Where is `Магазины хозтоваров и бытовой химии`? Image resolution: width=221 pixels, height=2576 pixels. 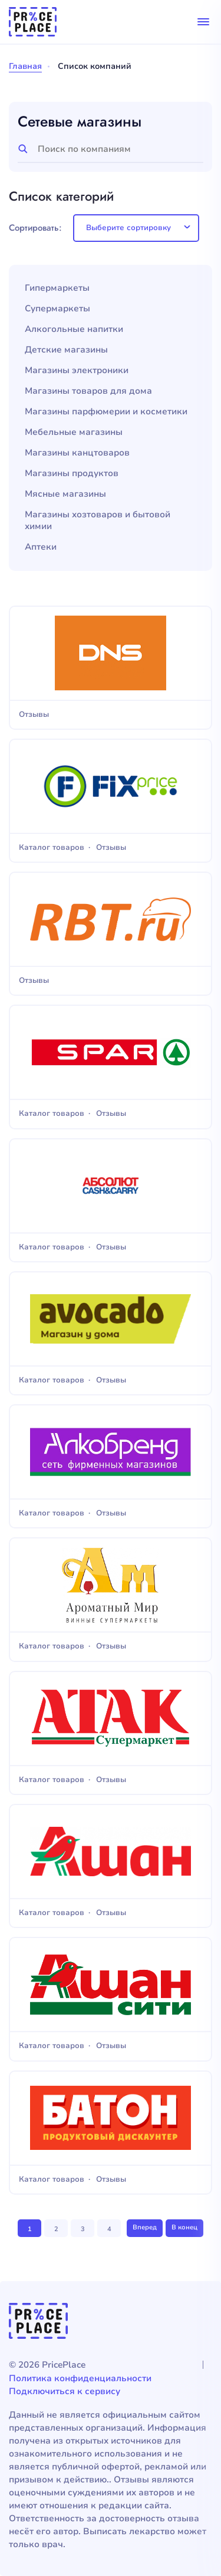
Магазины хозтоваров и бытовой химии is located at coordinates (97, 520).